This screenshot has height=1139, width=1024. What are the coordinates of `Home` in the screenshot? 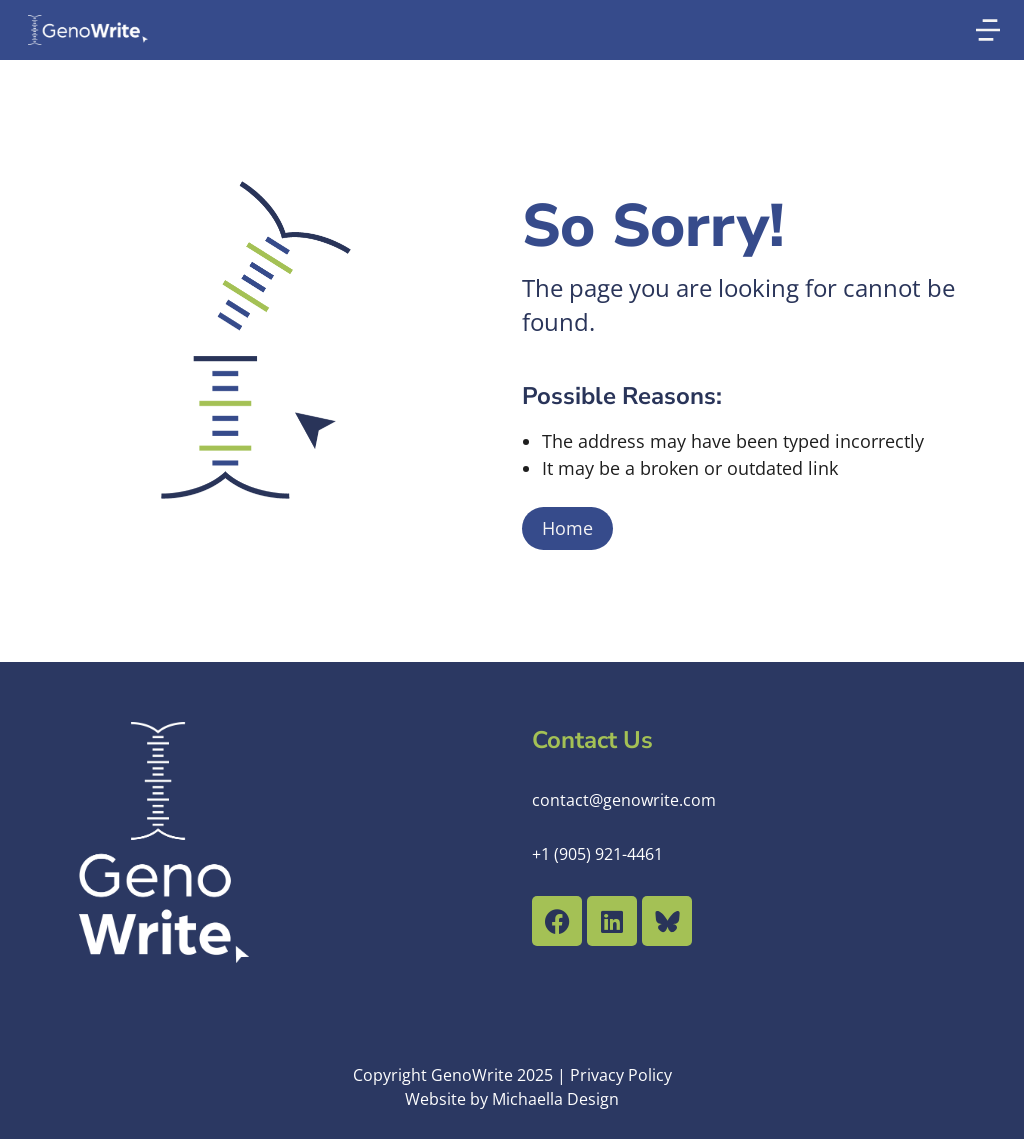 It's located at (567, 528).